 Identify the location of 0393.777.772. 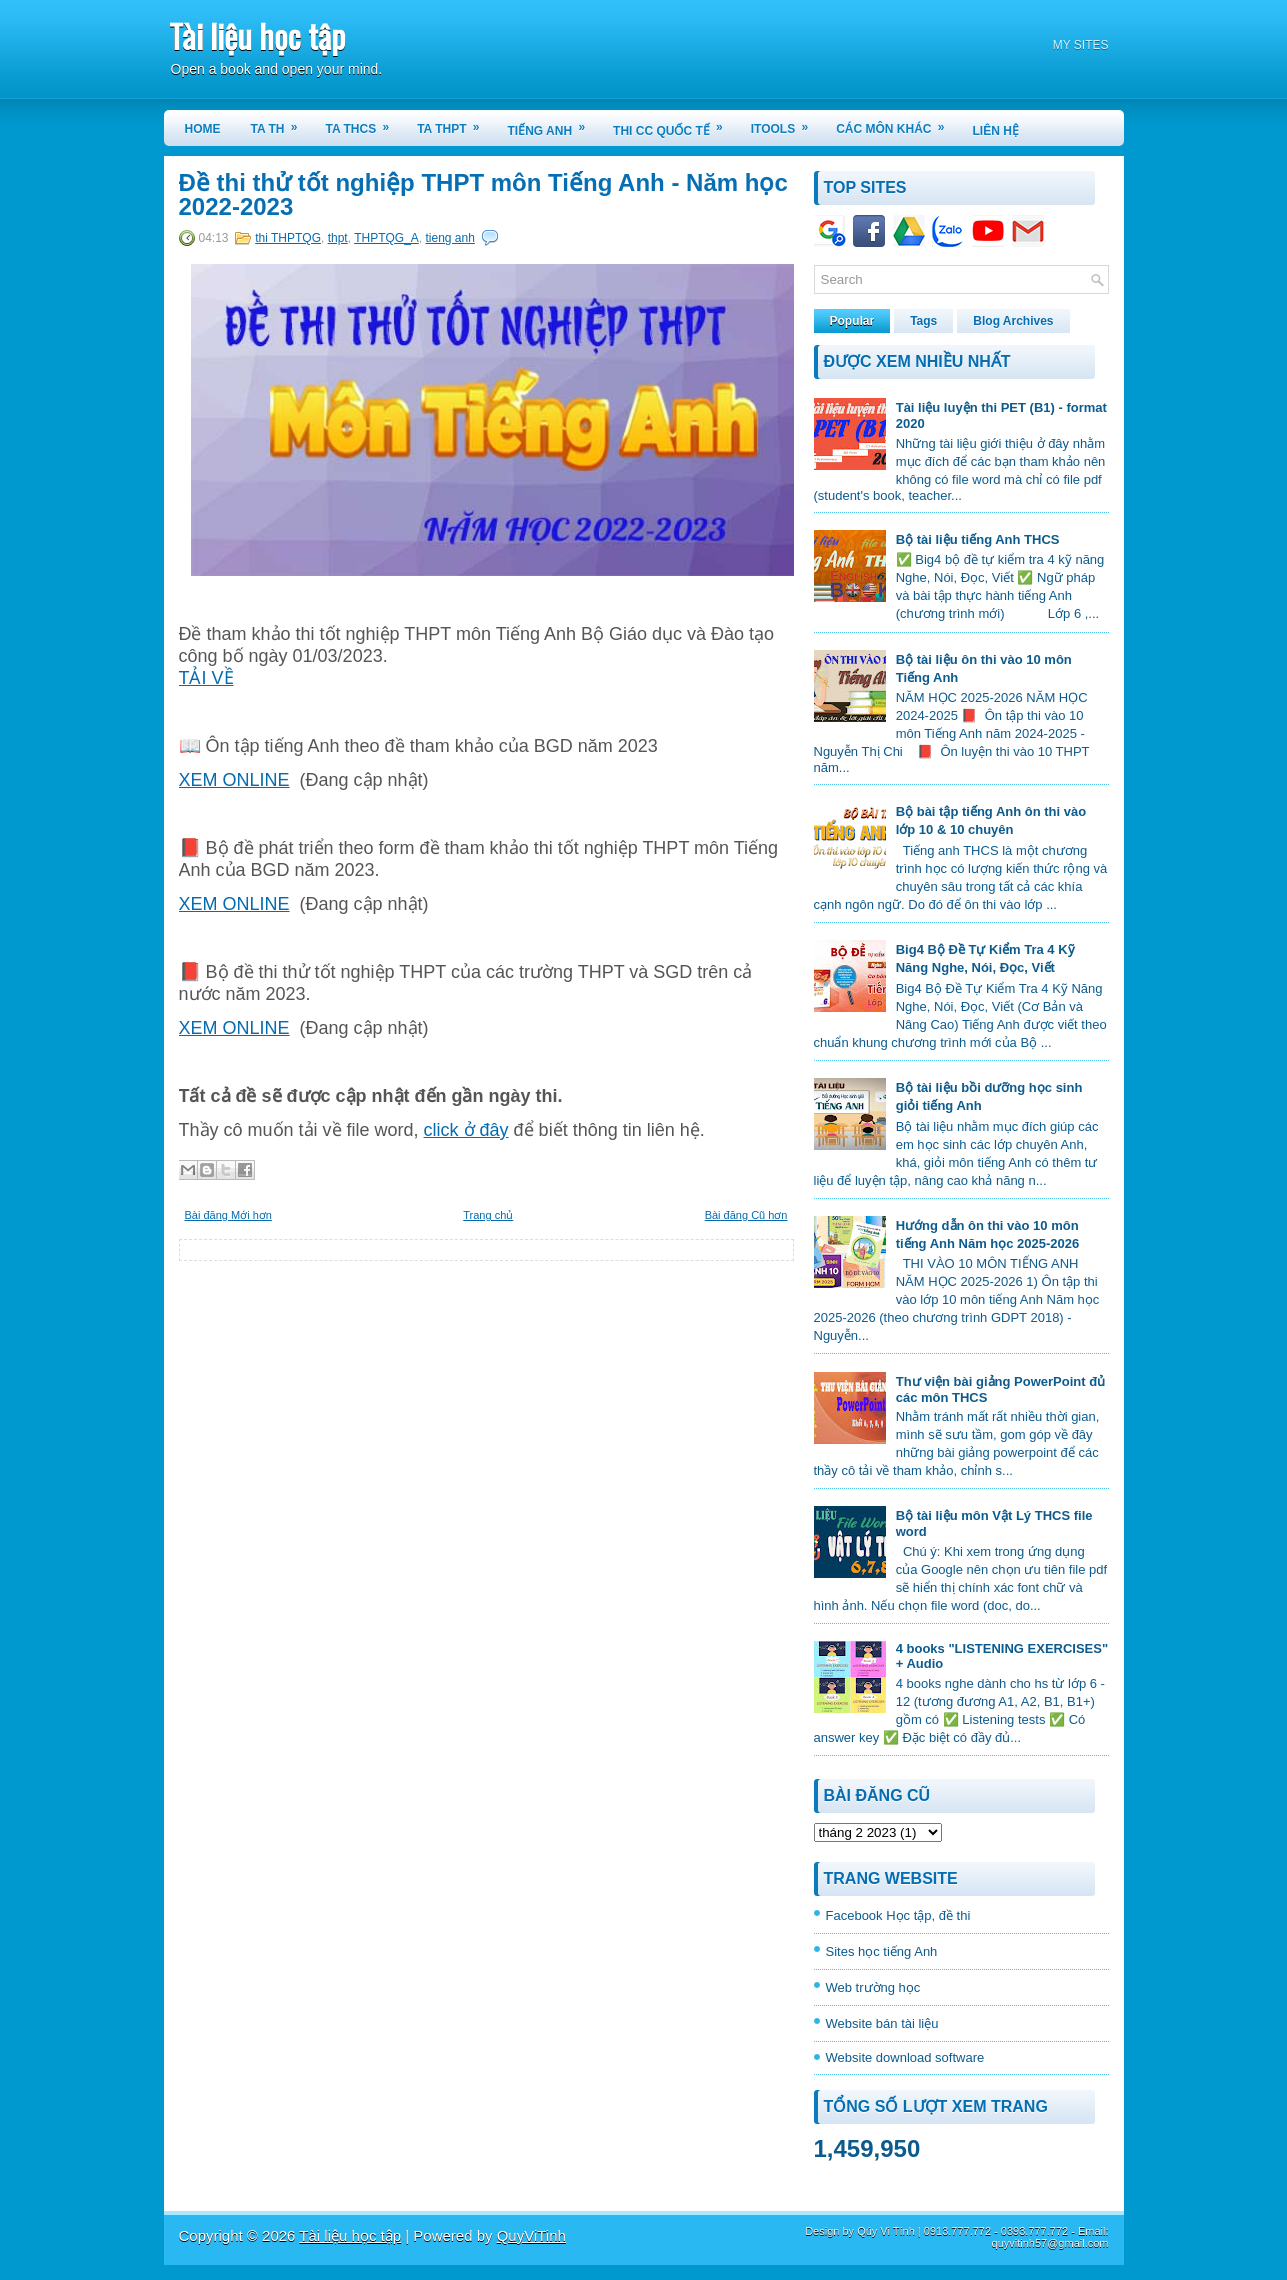
(1034, 2231).